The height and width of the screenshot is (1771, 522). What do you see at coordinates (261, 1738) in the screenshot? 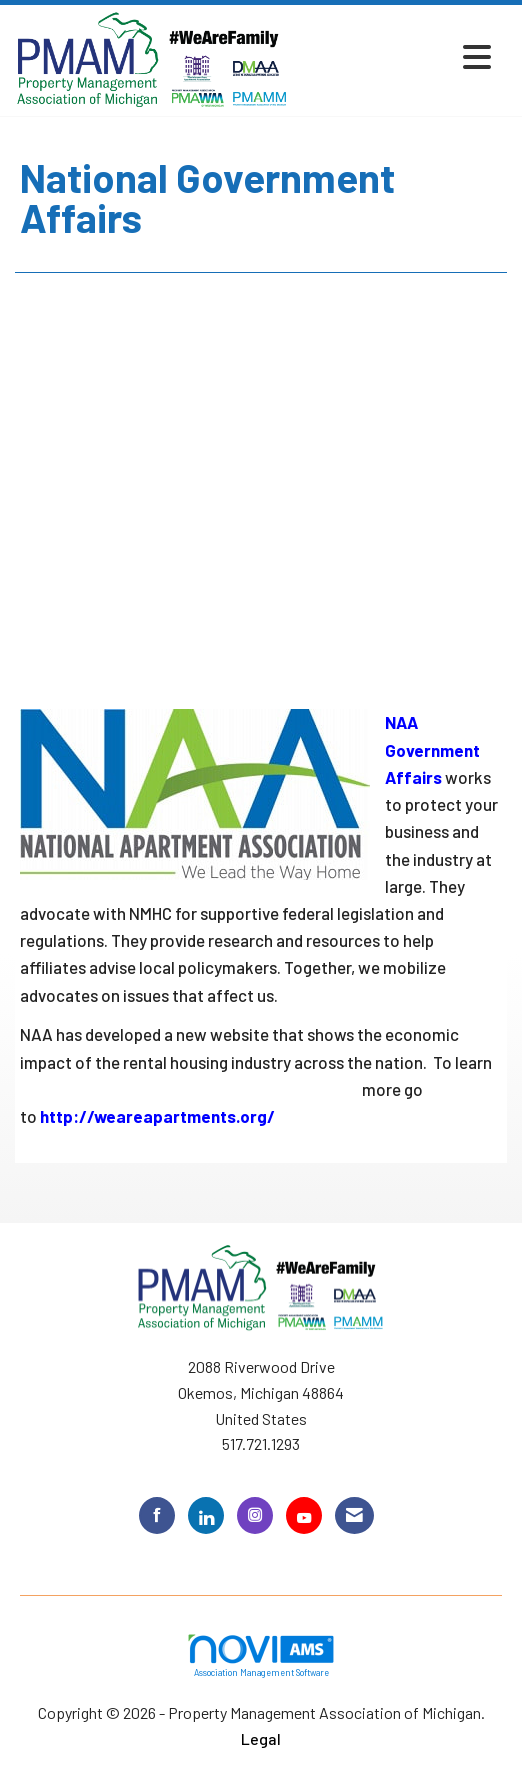
I see `Legal` at bounding box center [261, 1738].